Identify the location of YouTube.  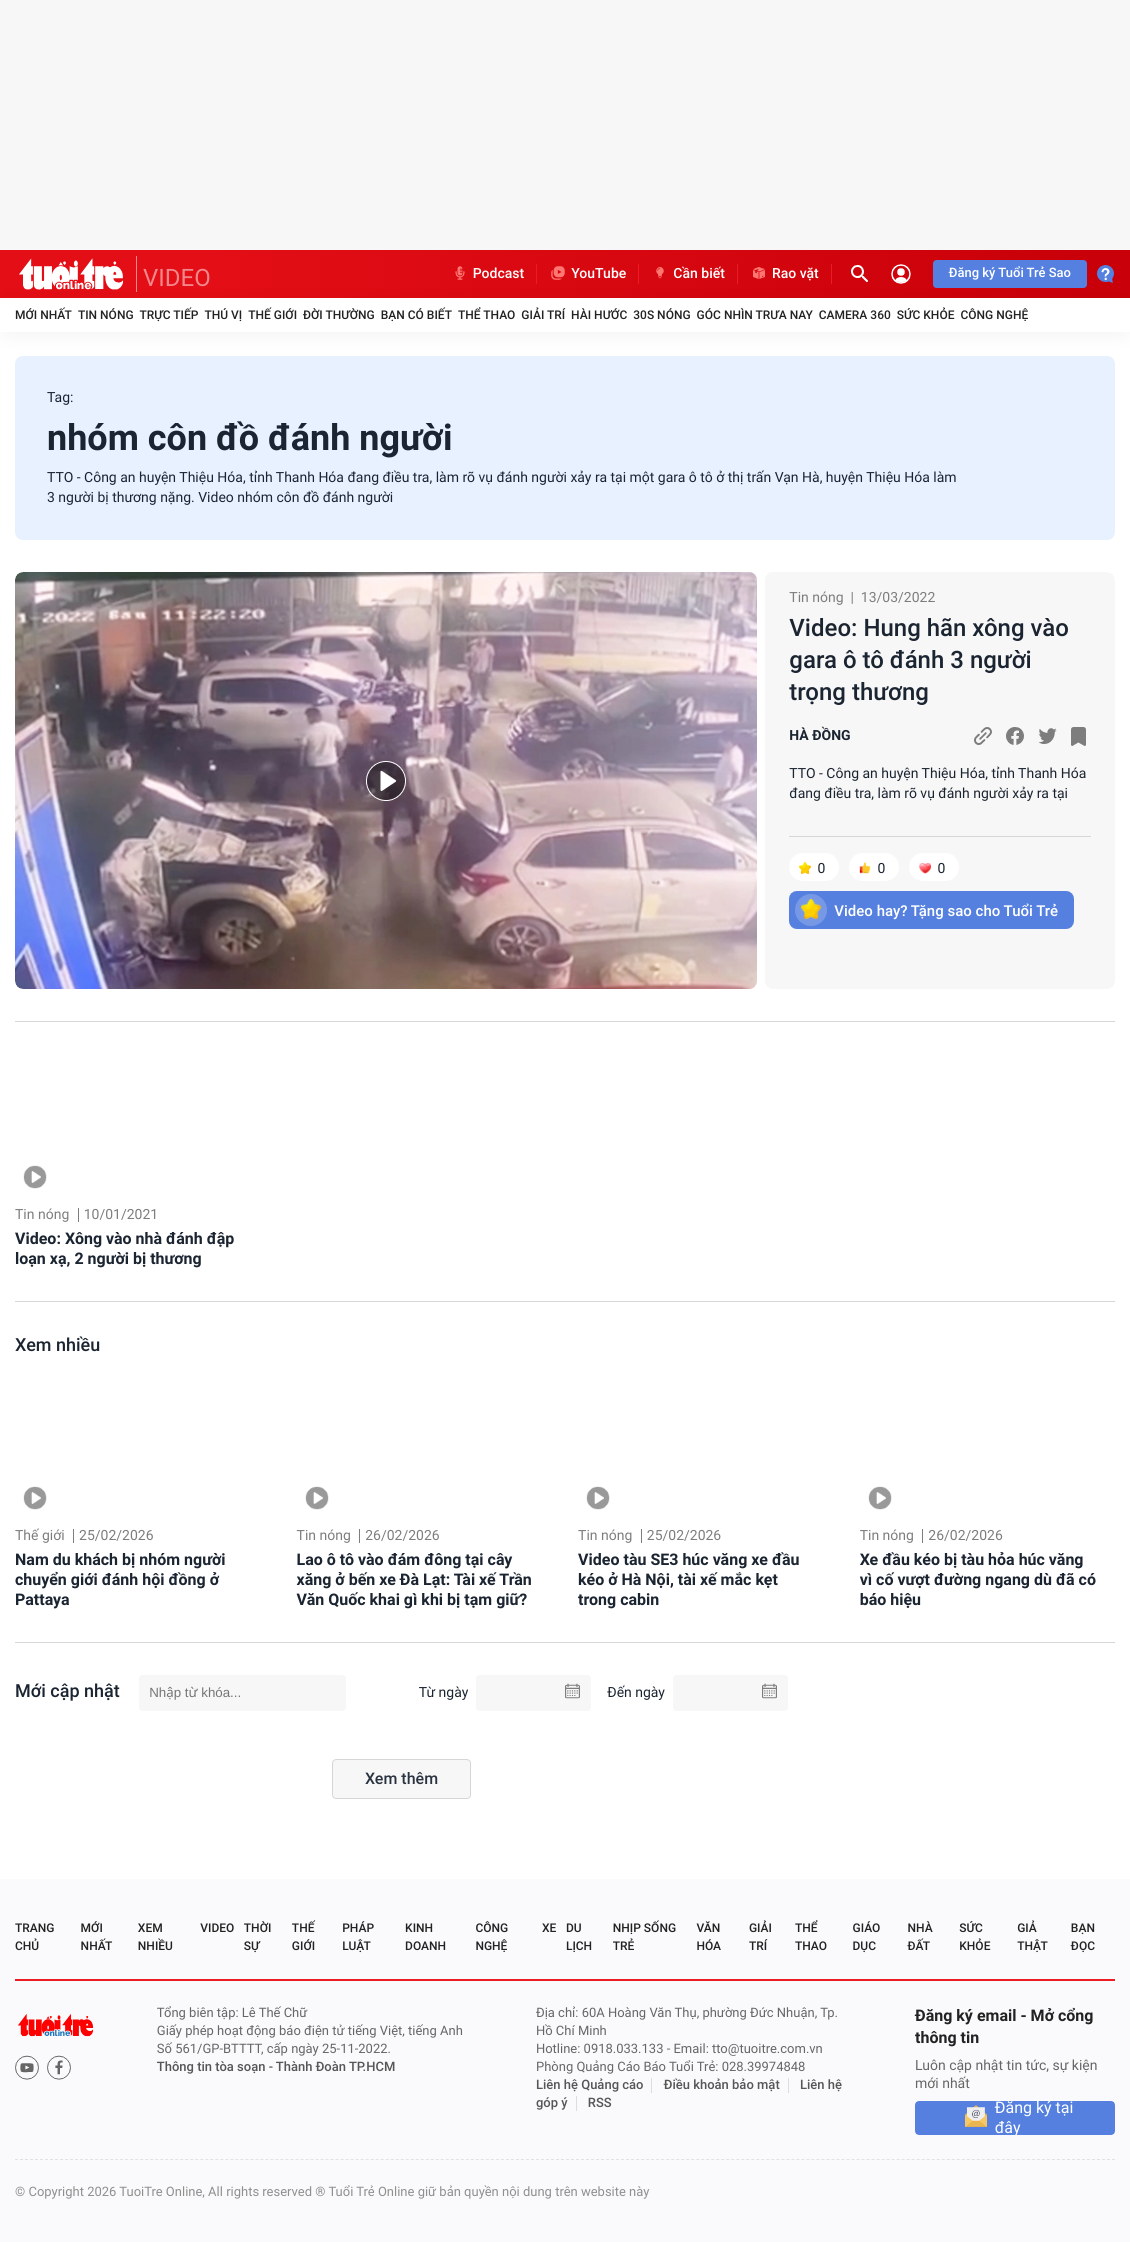
(587, 274).